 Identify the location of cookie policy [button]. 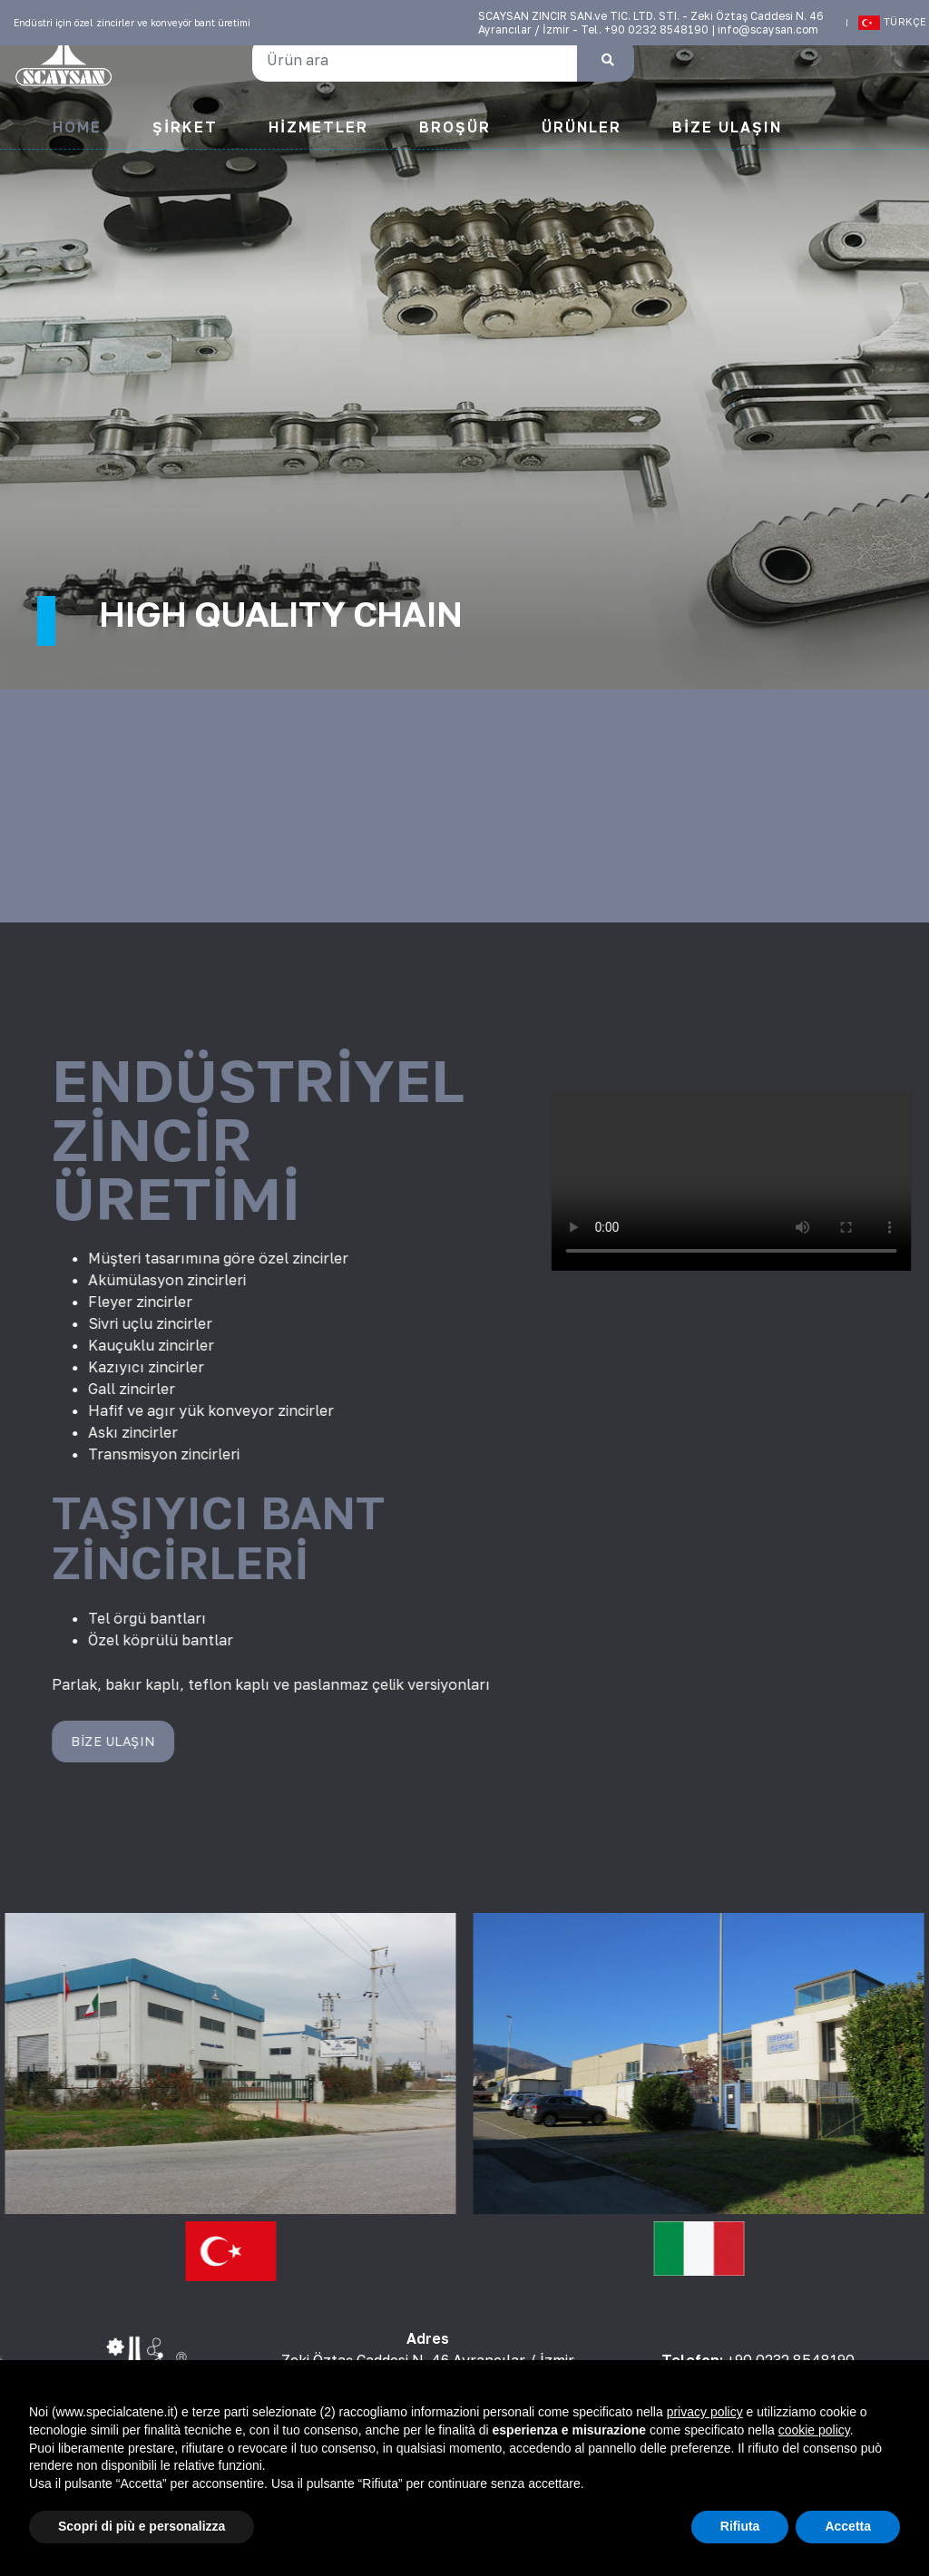
(814, 2430).